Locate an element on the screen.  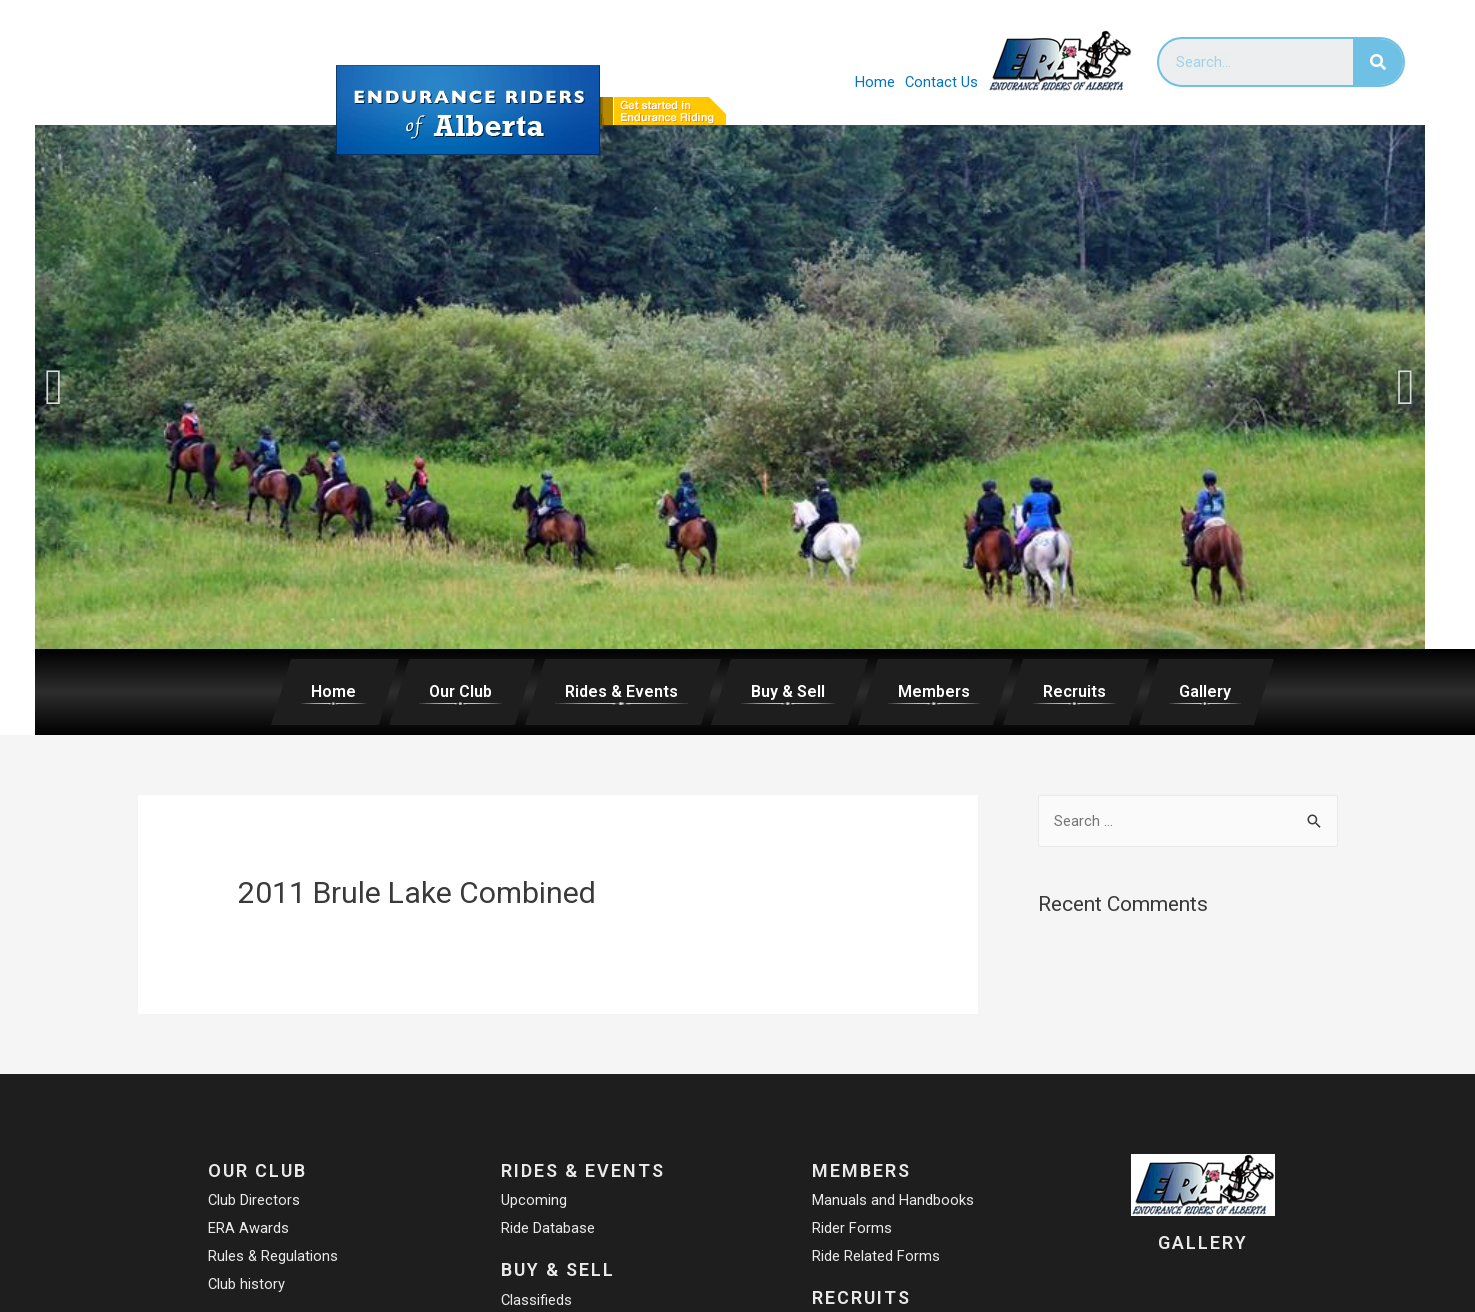
Ride Related Forms is located at coordinates (876, 1256).